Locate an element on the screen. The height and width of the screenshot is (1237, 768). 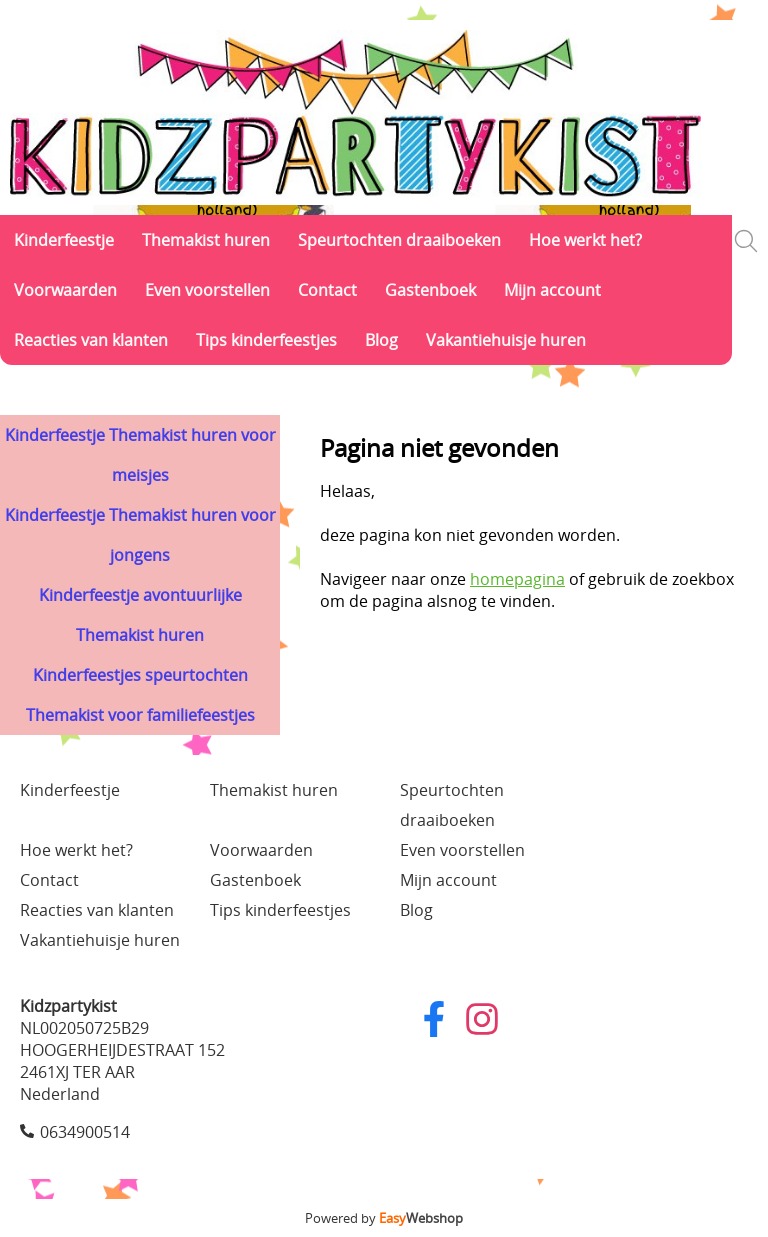
Vakantiehuisje huren is located at coordinates (506, 340).